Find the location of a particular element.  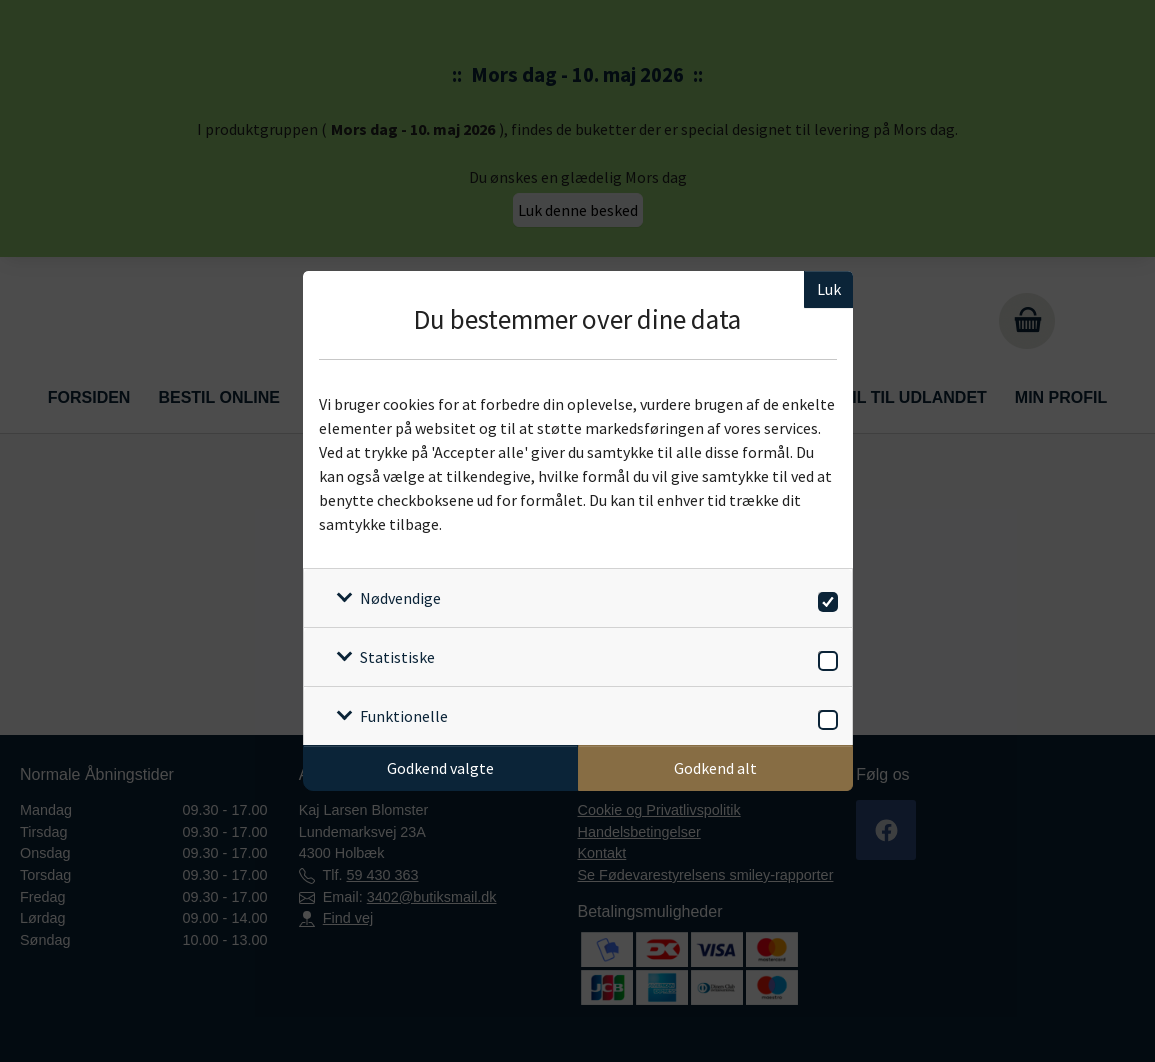

Nødvendige is located at coordinates (400, 598).